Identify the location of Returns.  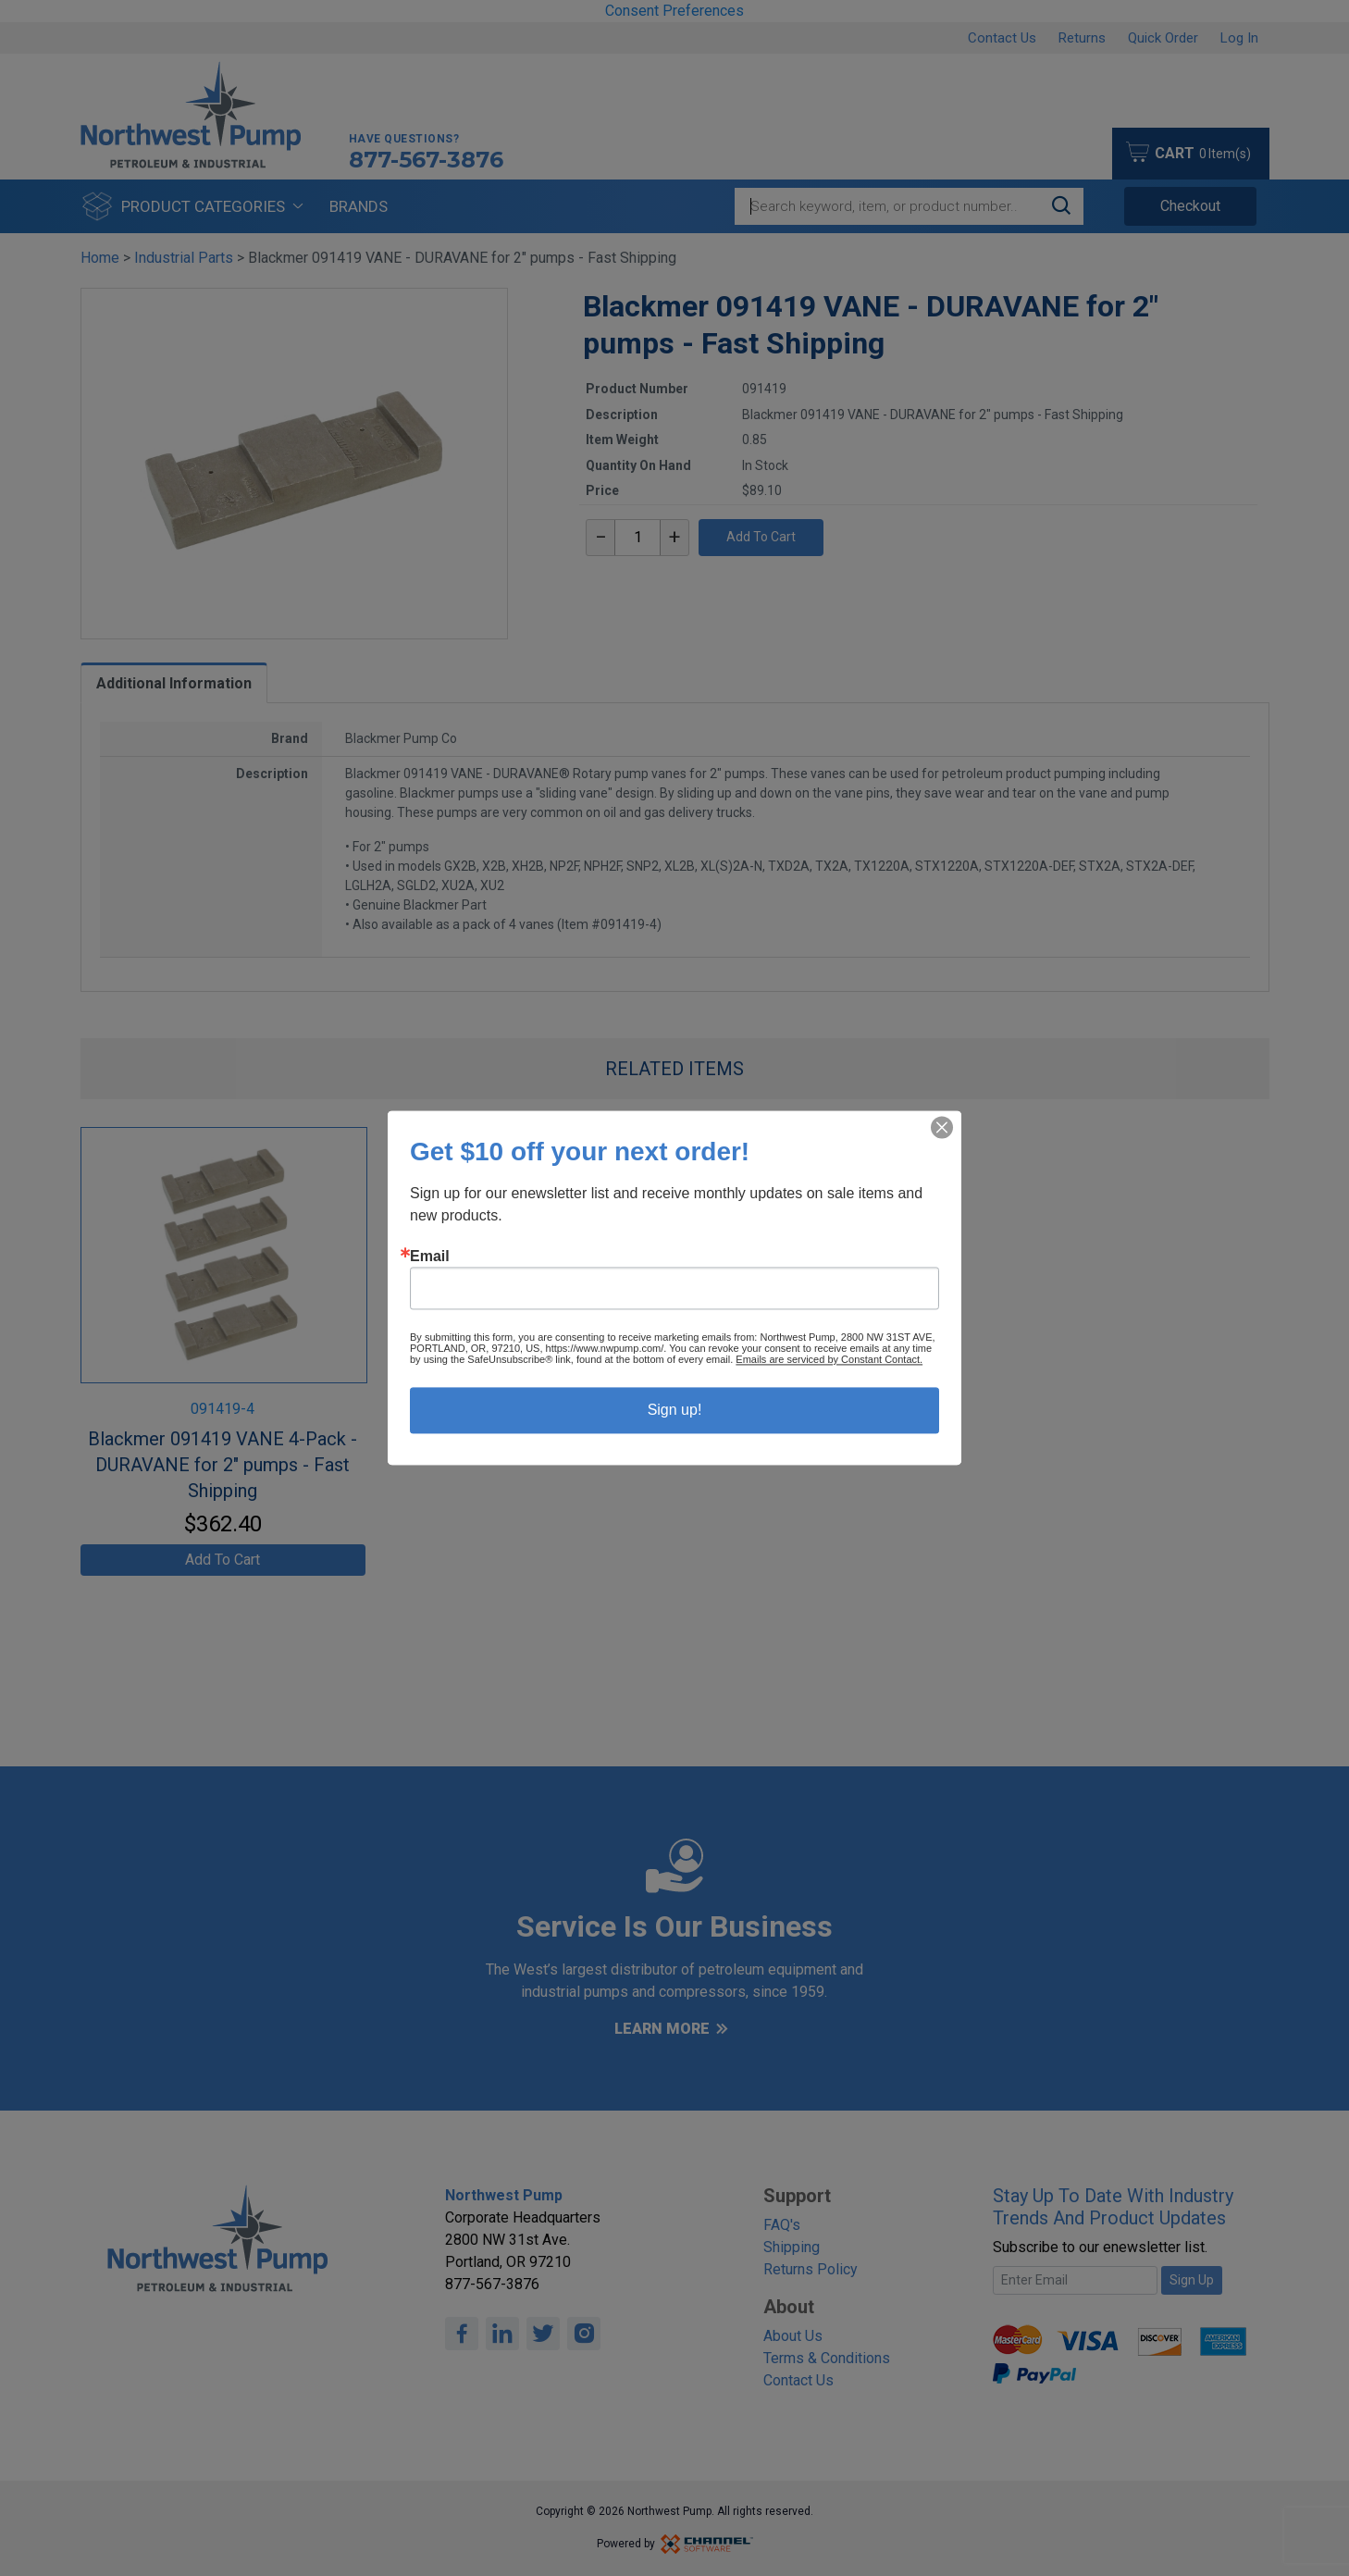
(1082, 38).